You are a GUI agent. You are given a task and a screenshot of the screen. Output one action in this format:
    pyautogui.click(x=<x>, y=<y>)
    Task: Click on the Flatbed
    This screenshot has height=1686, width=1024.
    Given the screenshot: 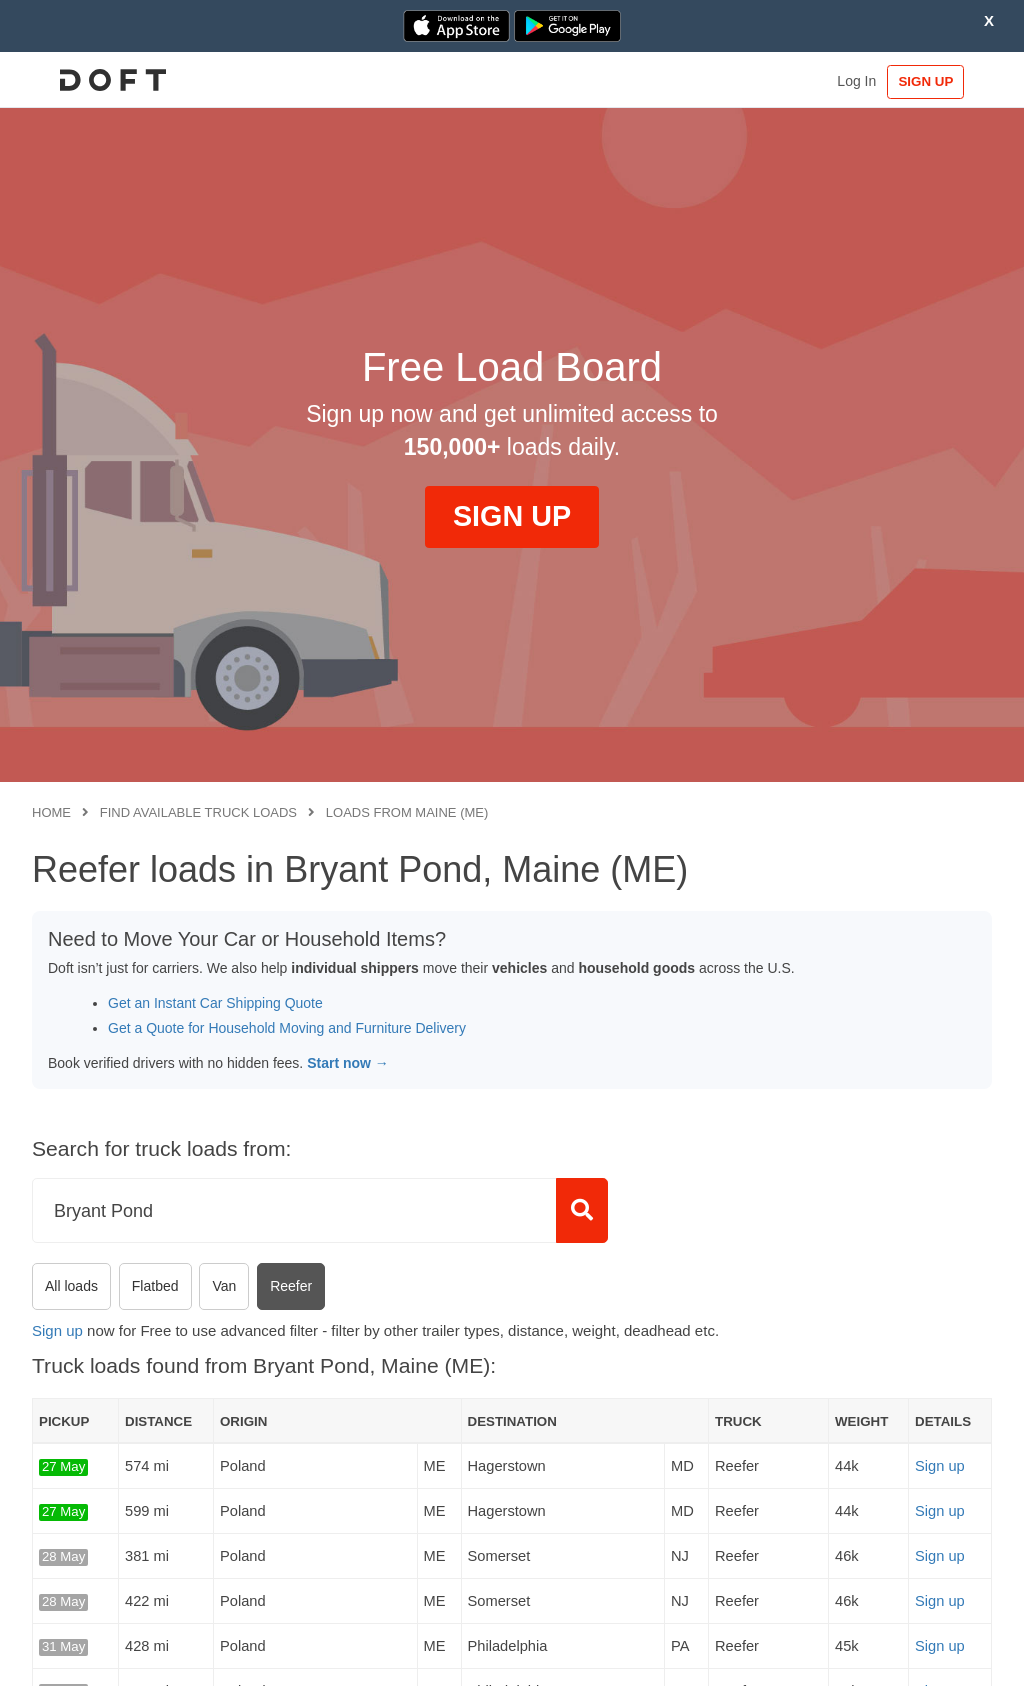 What is the action you would take?
    pyautogui.click(x=155, y=1286)
    